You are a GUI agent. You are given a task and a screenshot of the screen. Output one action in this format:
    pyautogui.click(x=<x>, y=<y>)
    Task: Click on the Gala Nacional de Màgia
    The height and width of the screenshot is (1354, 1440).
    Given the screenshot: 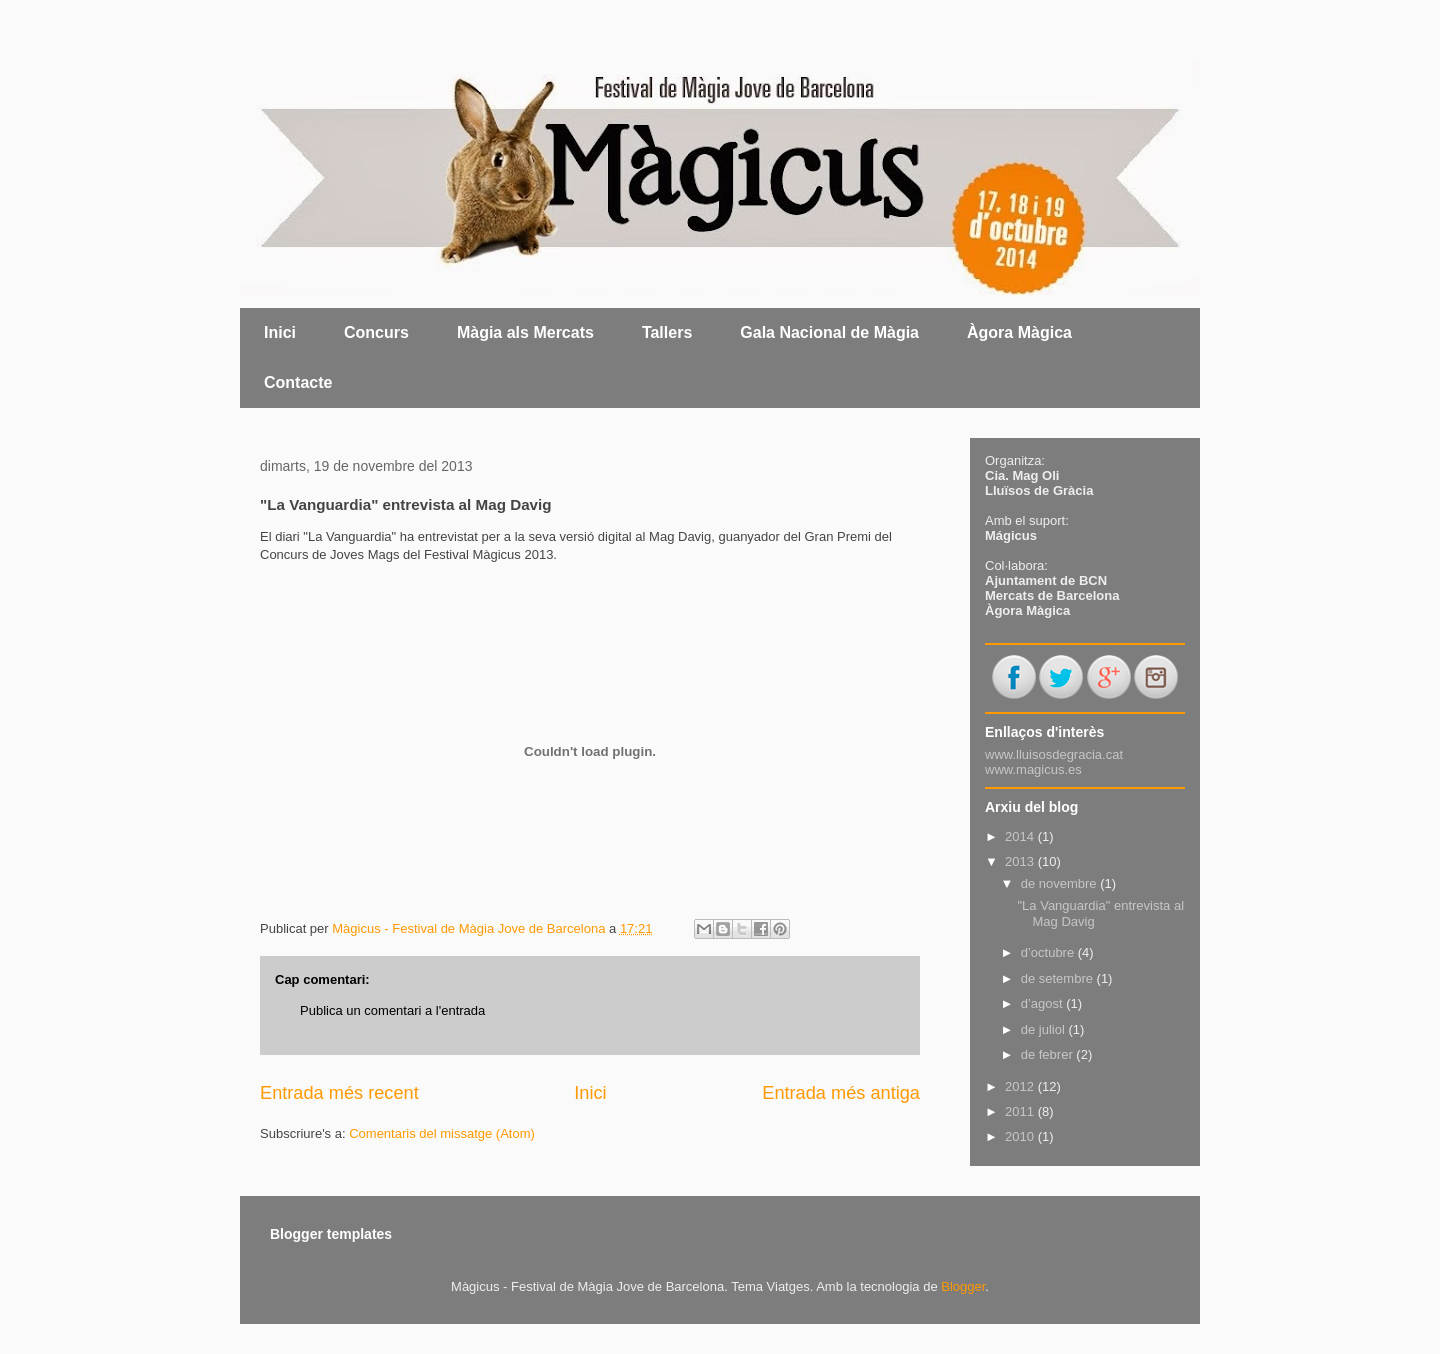 What is the action you would take?
    pyautogui.click(x=829, y=332)
    